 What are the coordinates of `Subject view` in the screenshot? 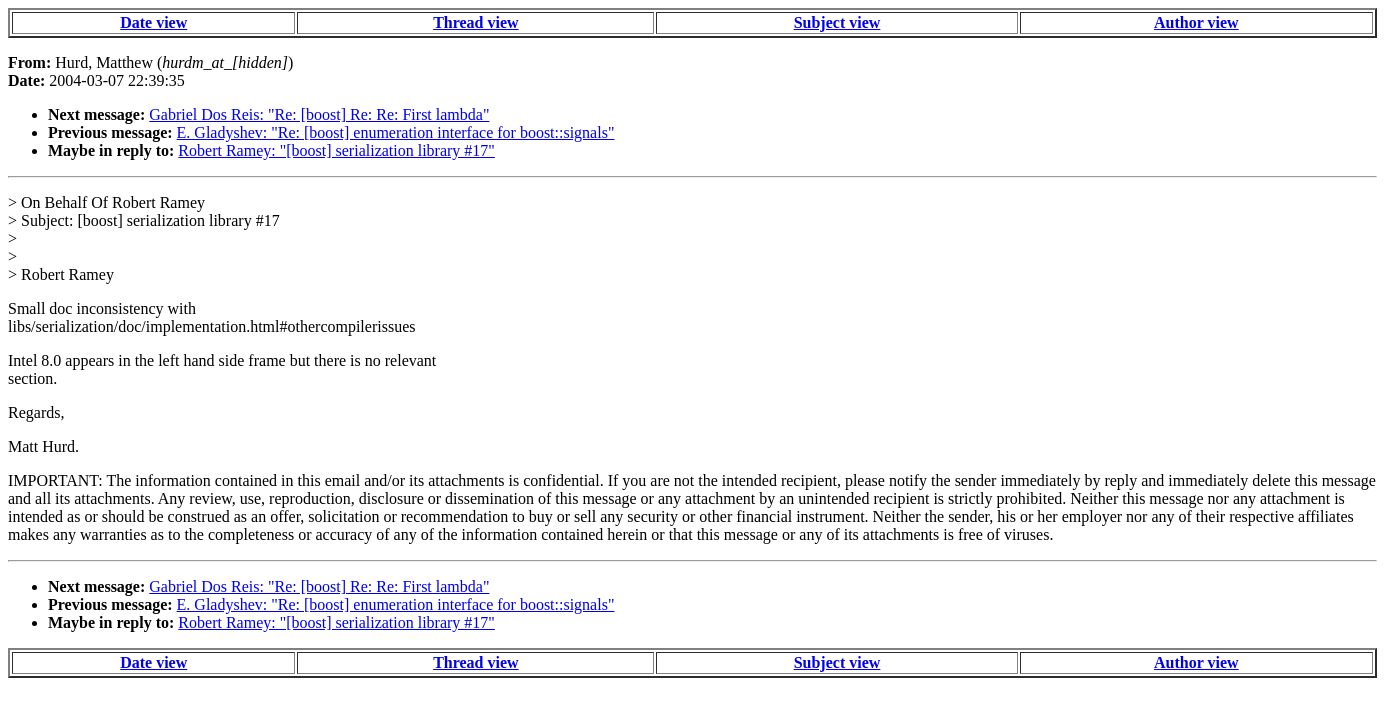 It's located at (837, 22).